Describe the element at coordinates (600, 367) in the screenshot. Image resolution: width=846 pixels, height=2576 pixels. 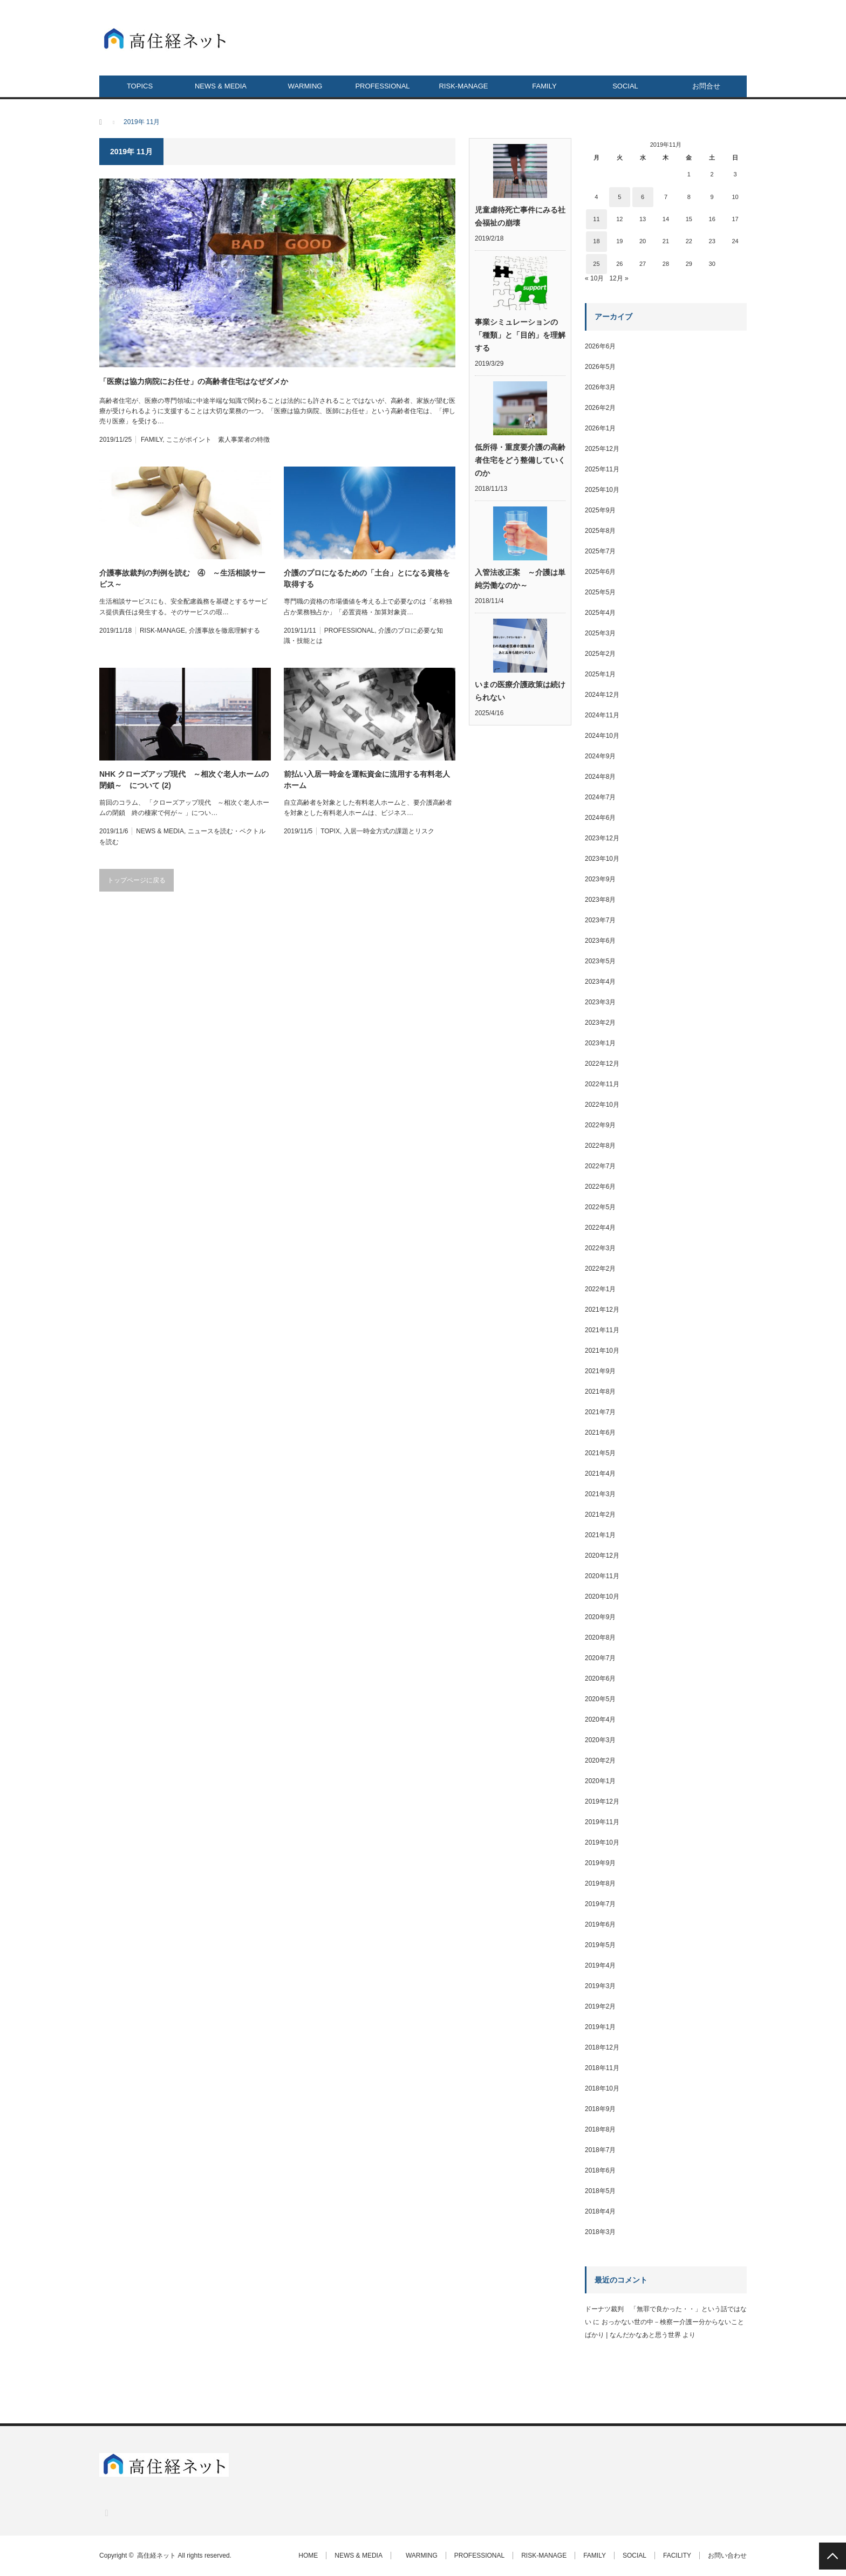
I see `2026年5月` at that location.